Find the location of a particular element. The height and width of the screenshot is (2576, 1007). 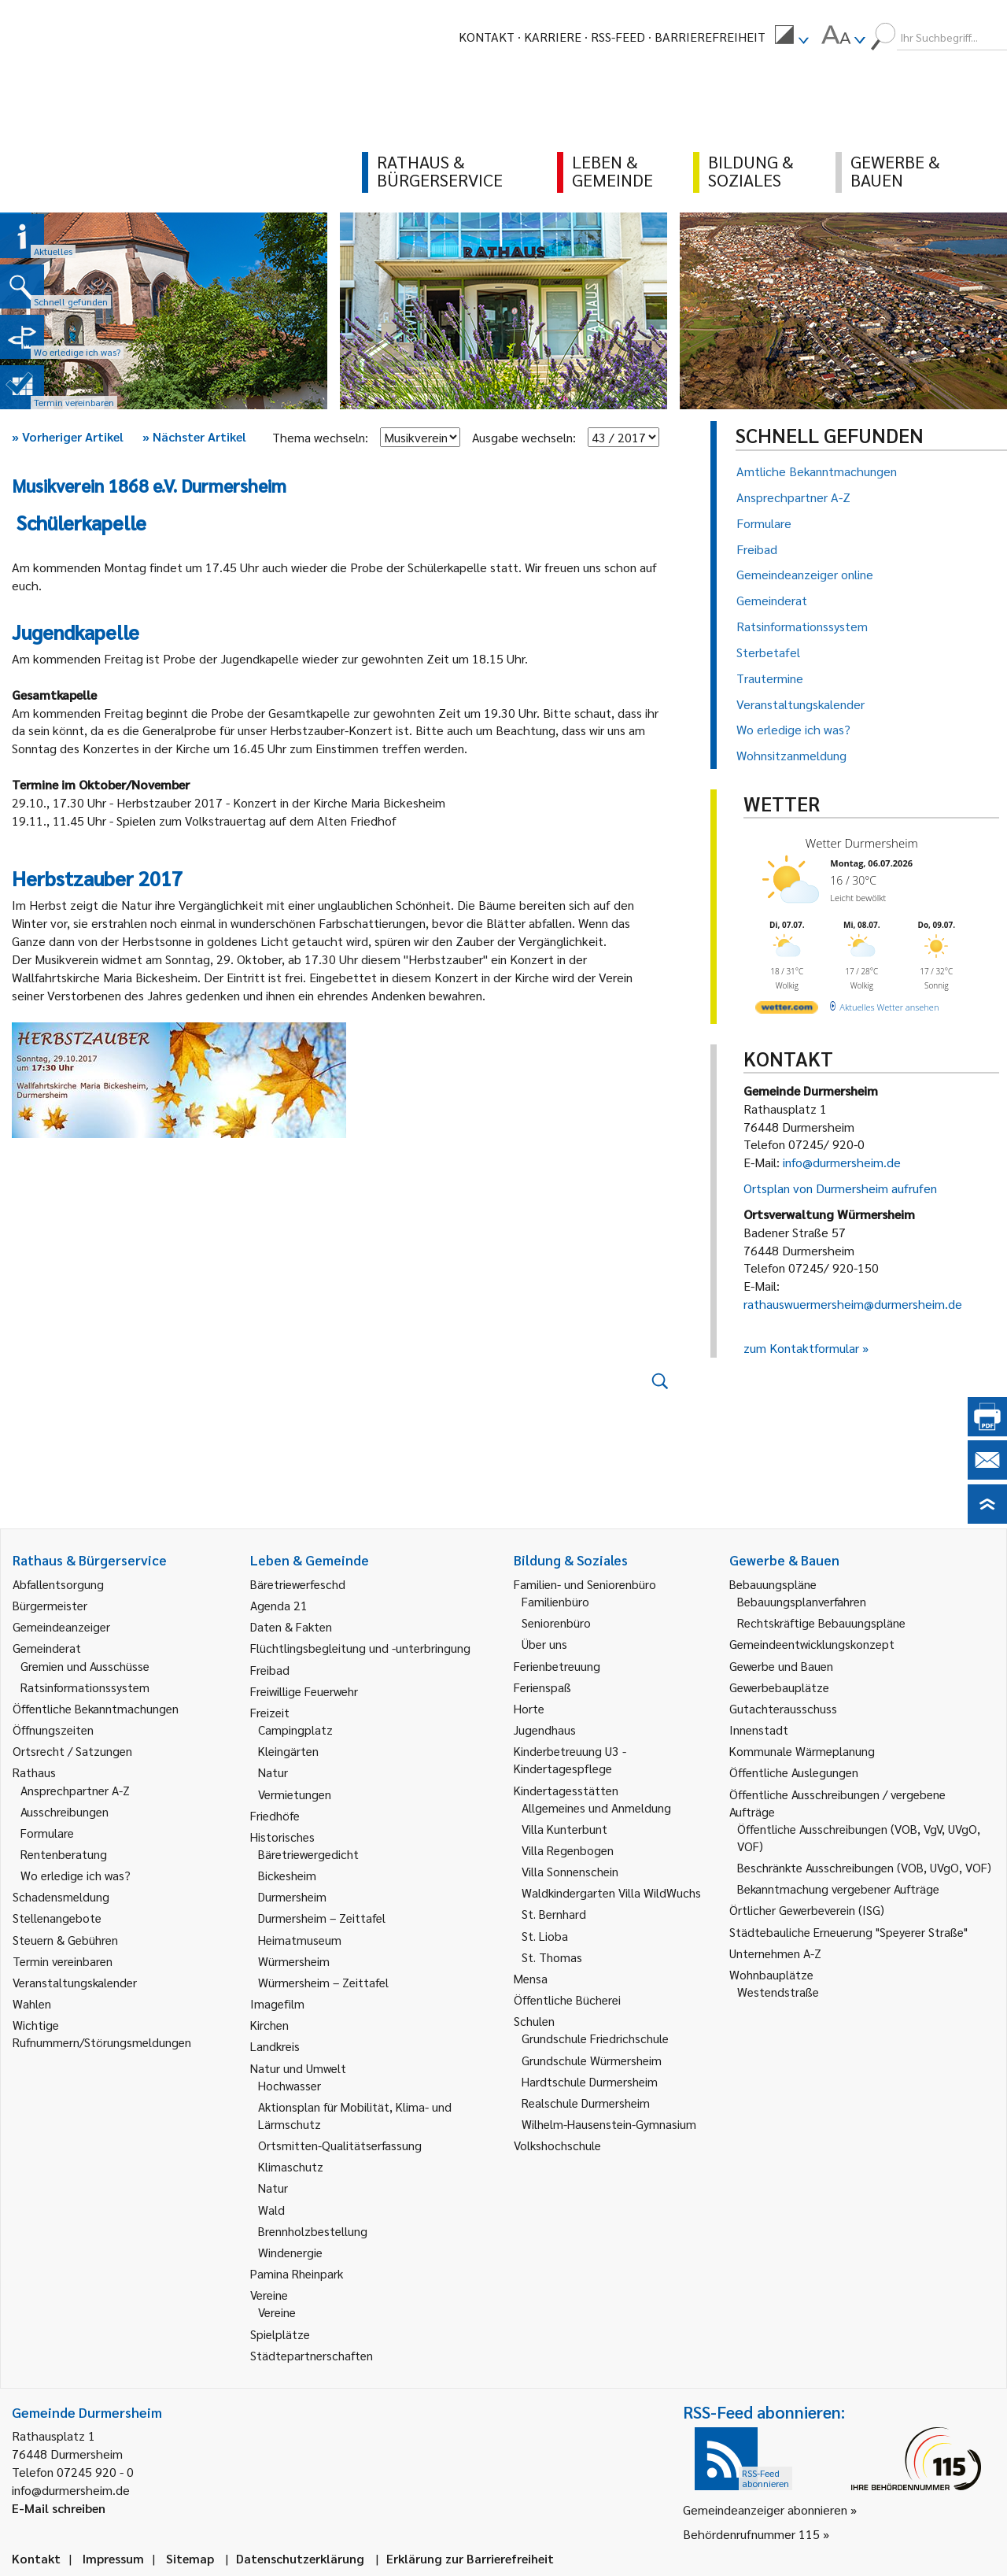

St. Bernhard [link] is located at coordinates (554, 1913).